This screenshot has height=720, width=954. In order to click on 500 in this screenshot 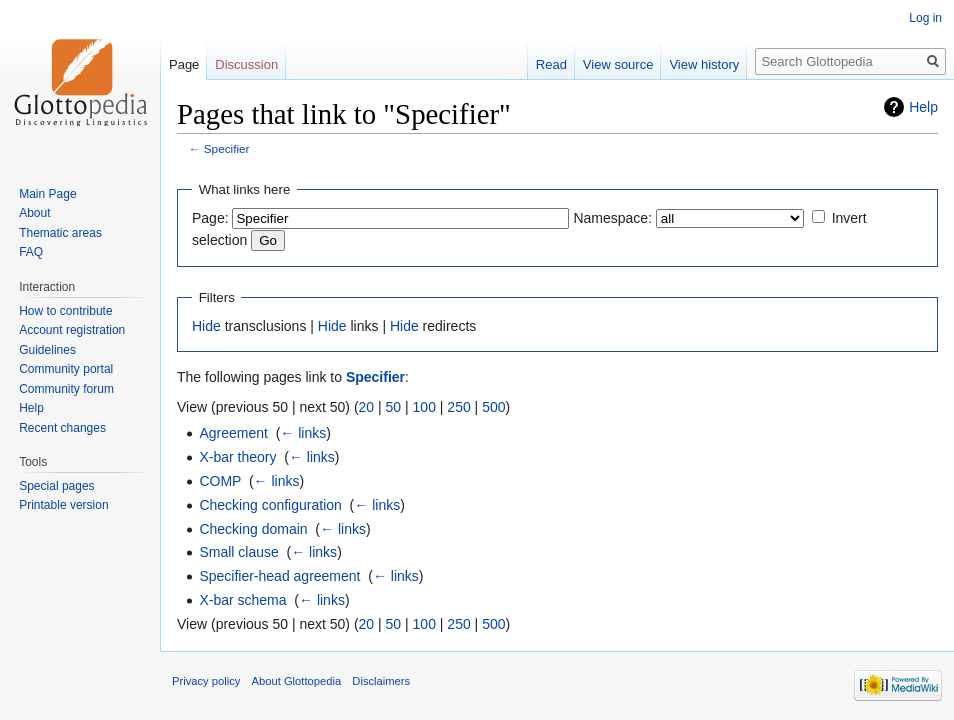, I will do `click(493, 407)`.